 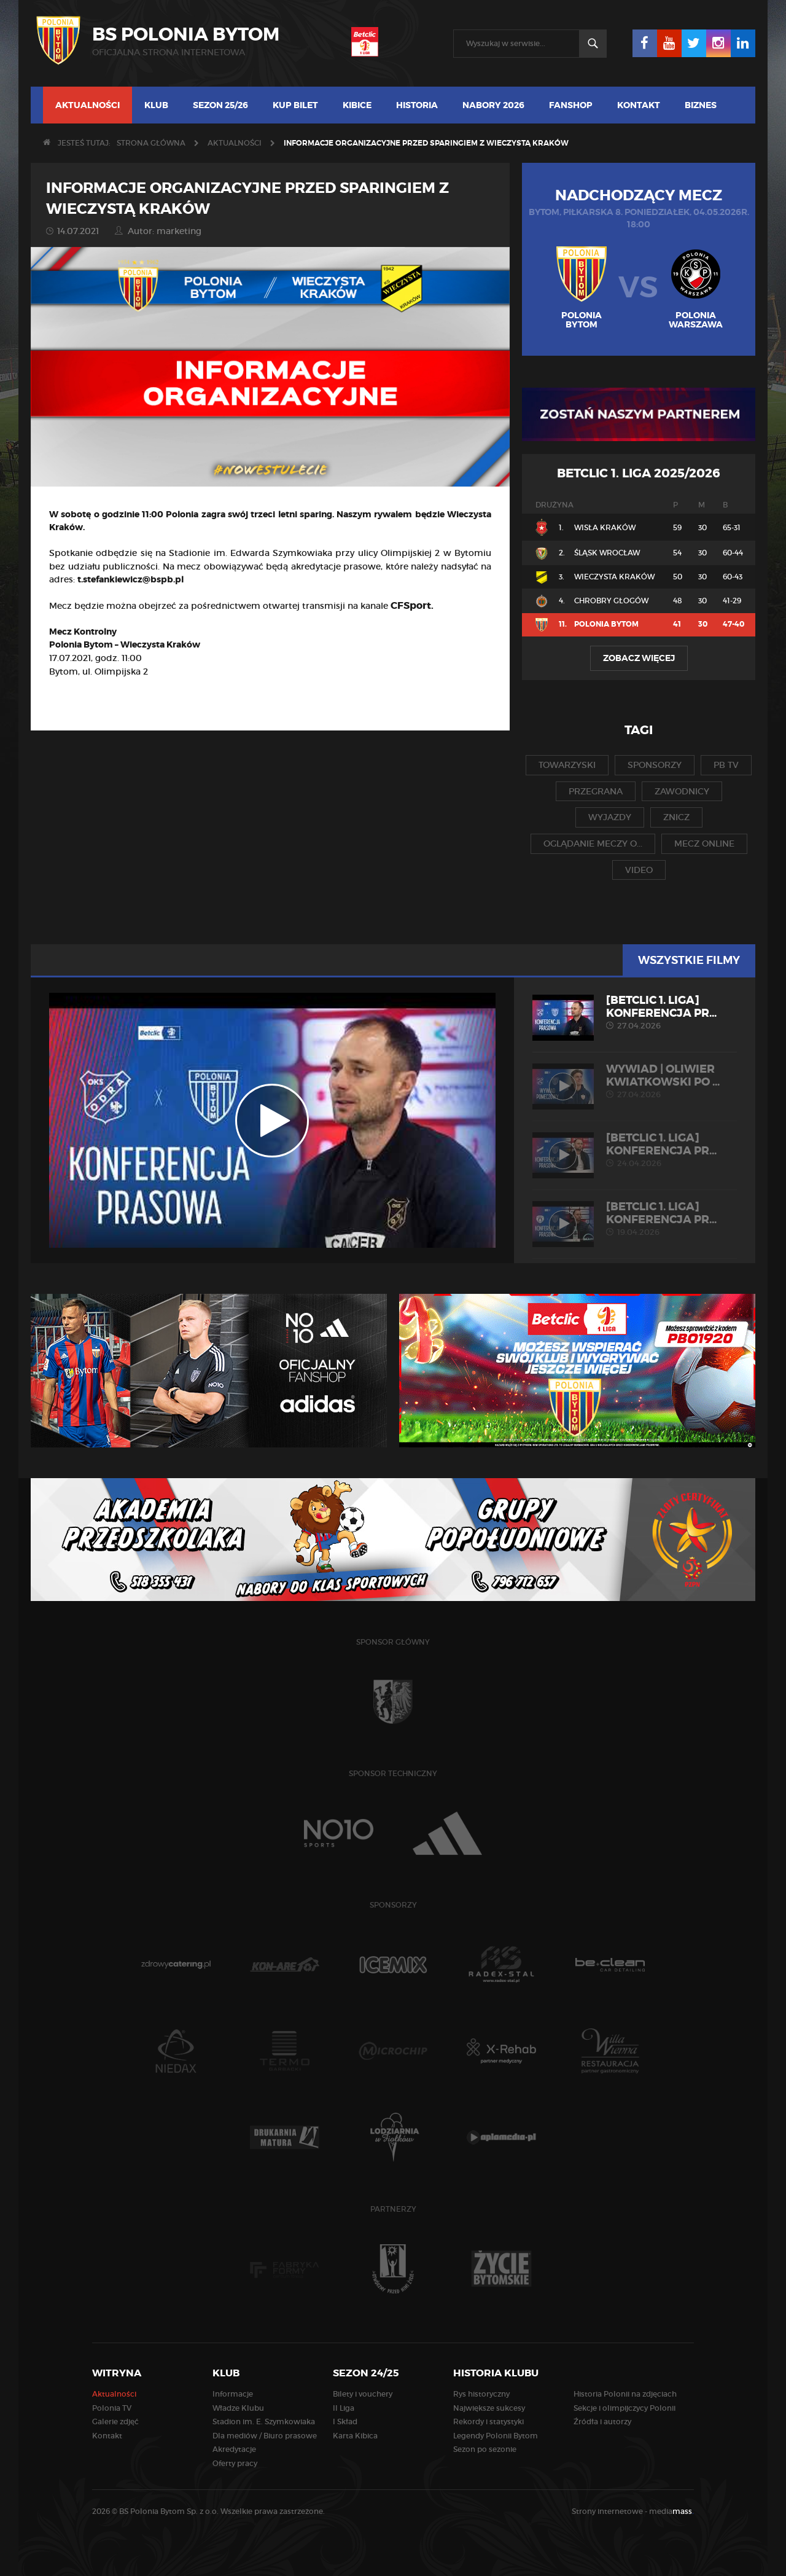 I want to click on mecz online, so click(x=704, y=843).